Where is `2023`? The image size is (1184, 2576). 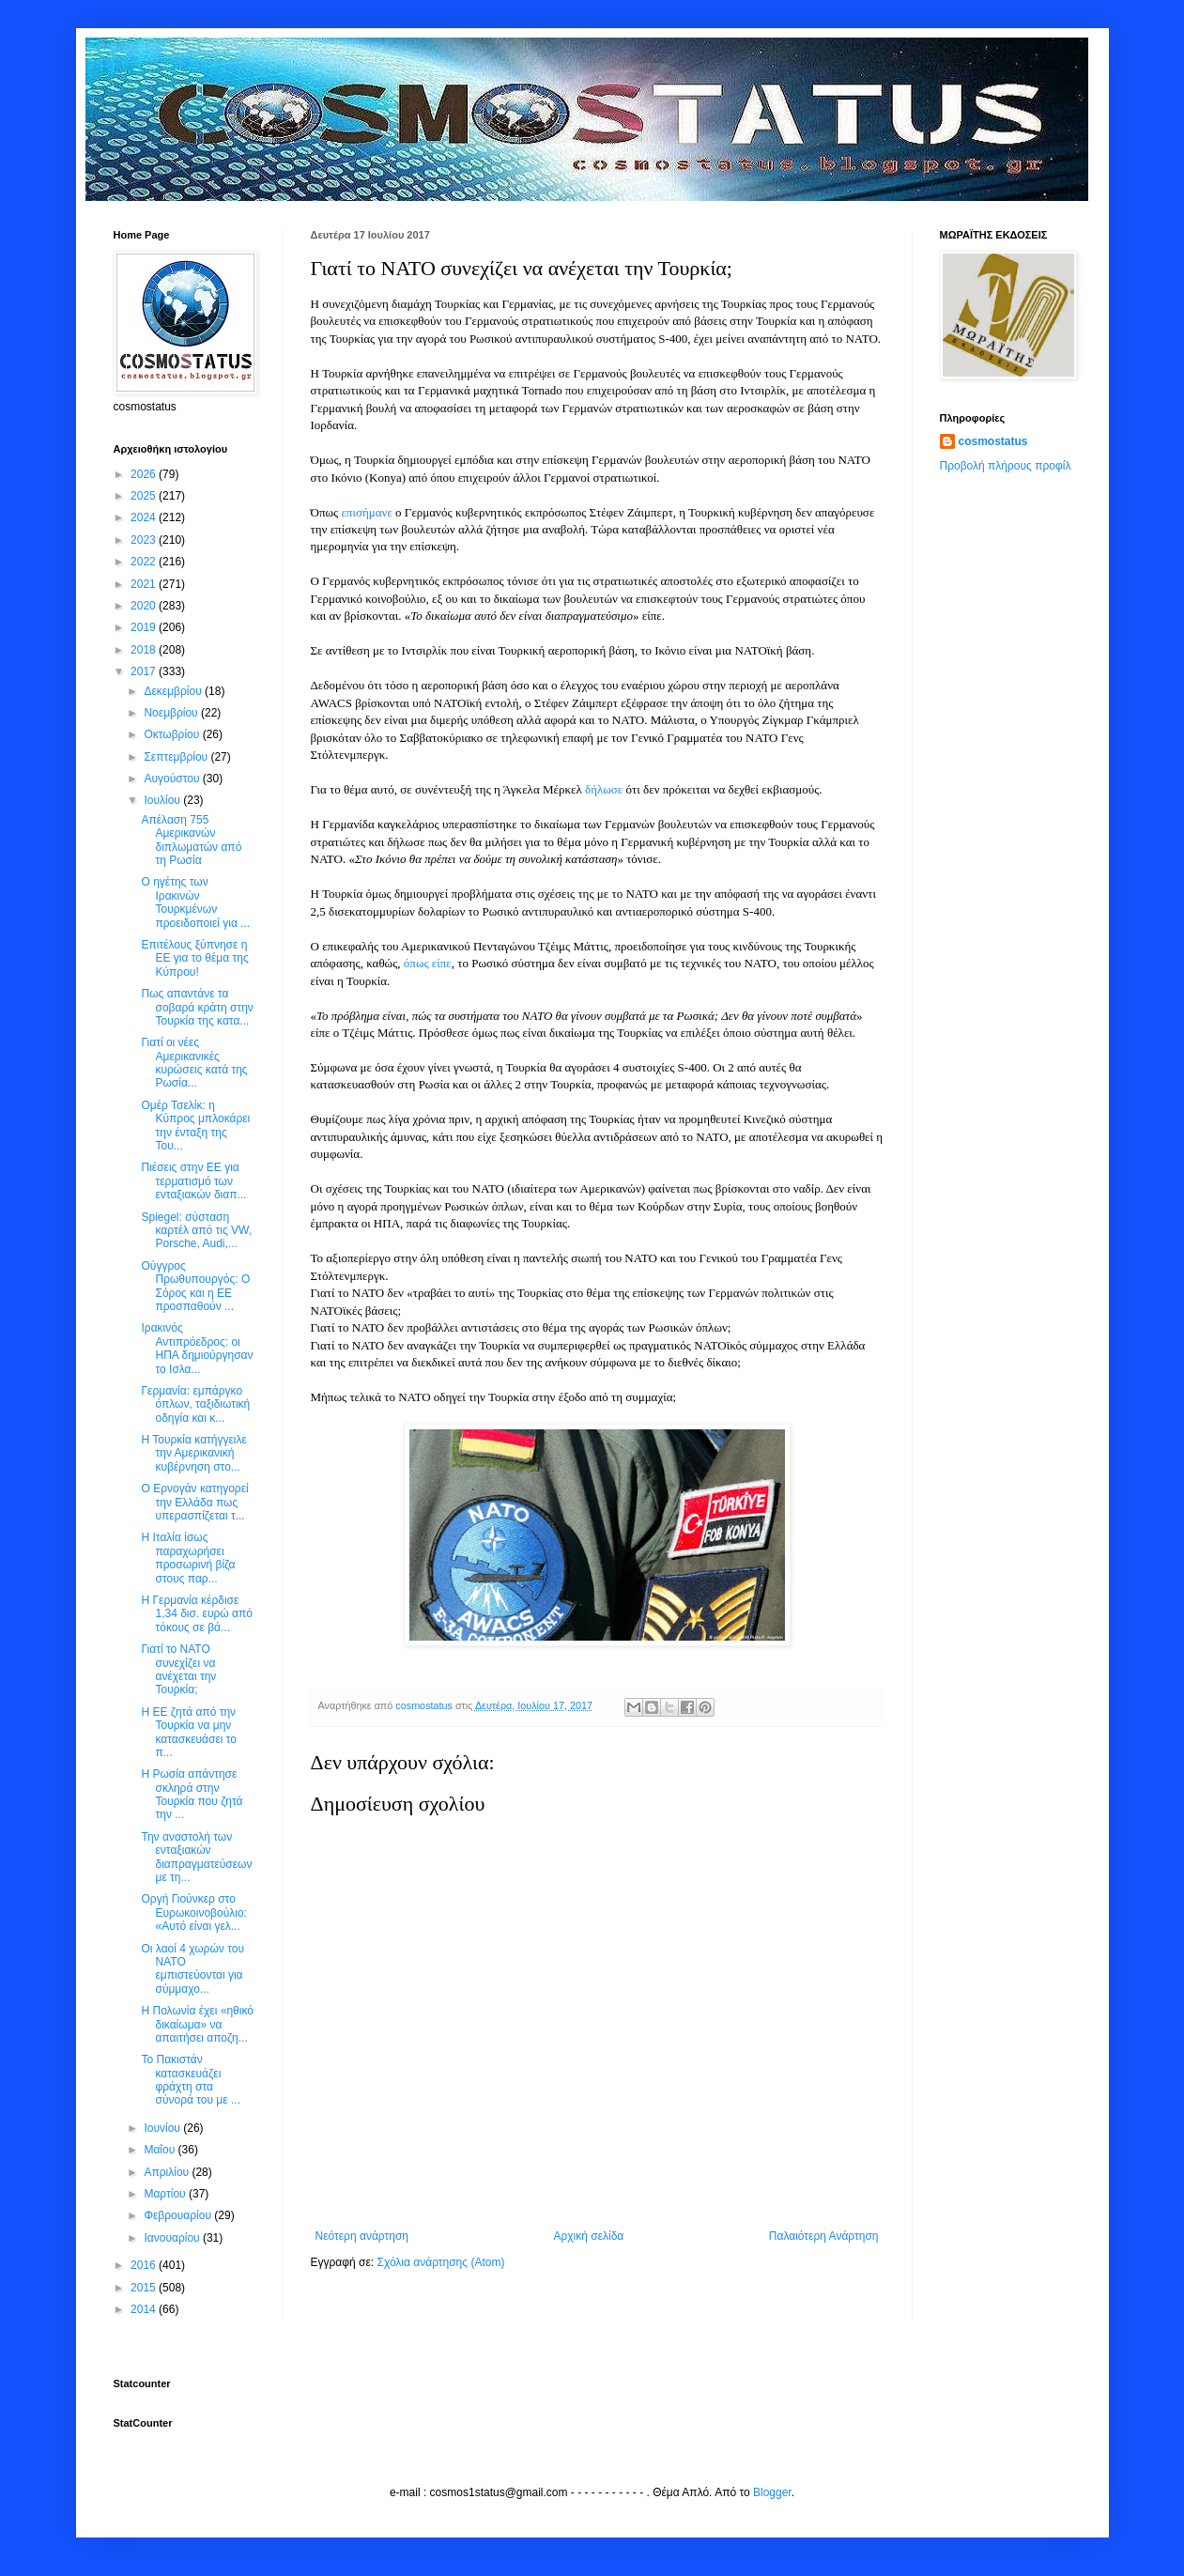 2023 is located at coordinates (145, 540).